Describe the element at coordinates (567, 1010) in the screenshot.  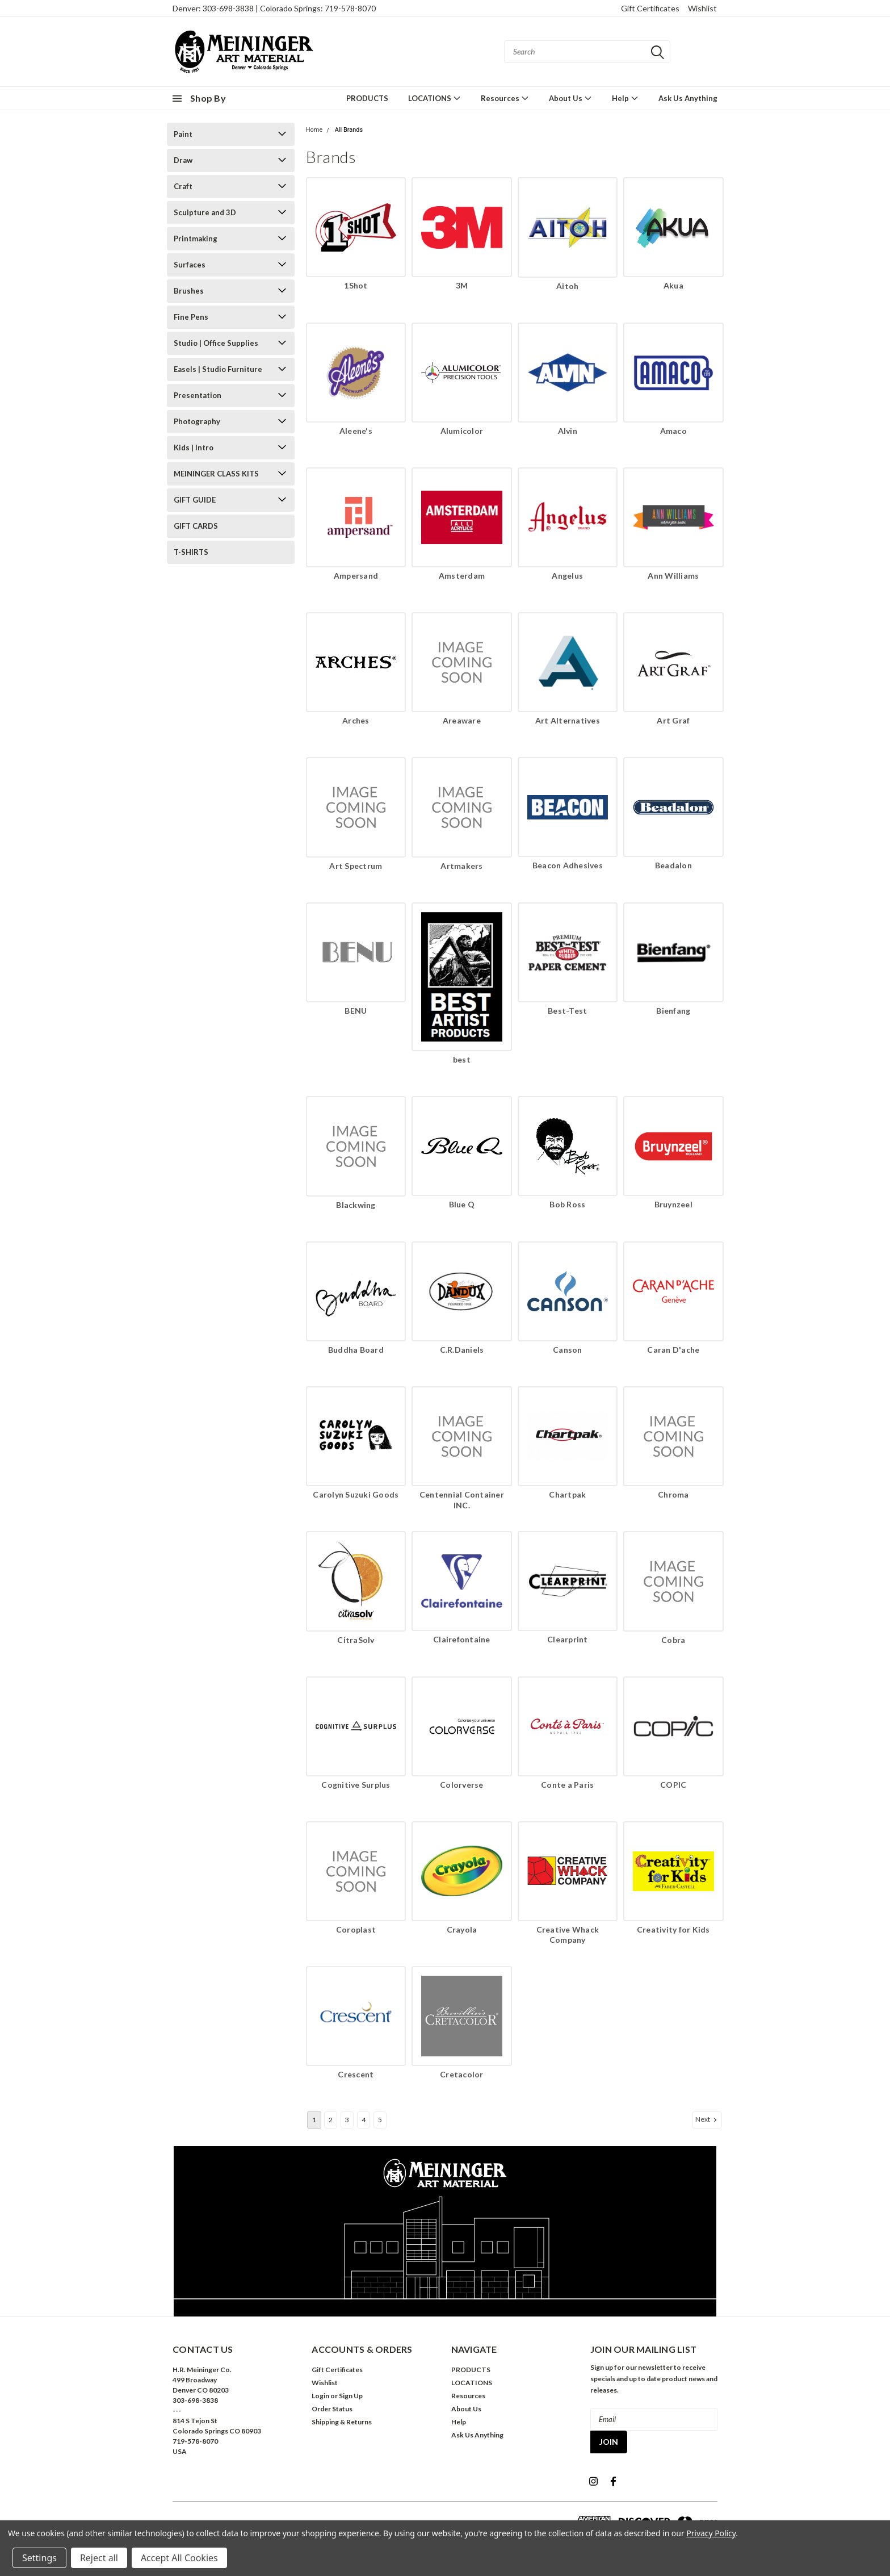
I see `Best-Test` at that location.